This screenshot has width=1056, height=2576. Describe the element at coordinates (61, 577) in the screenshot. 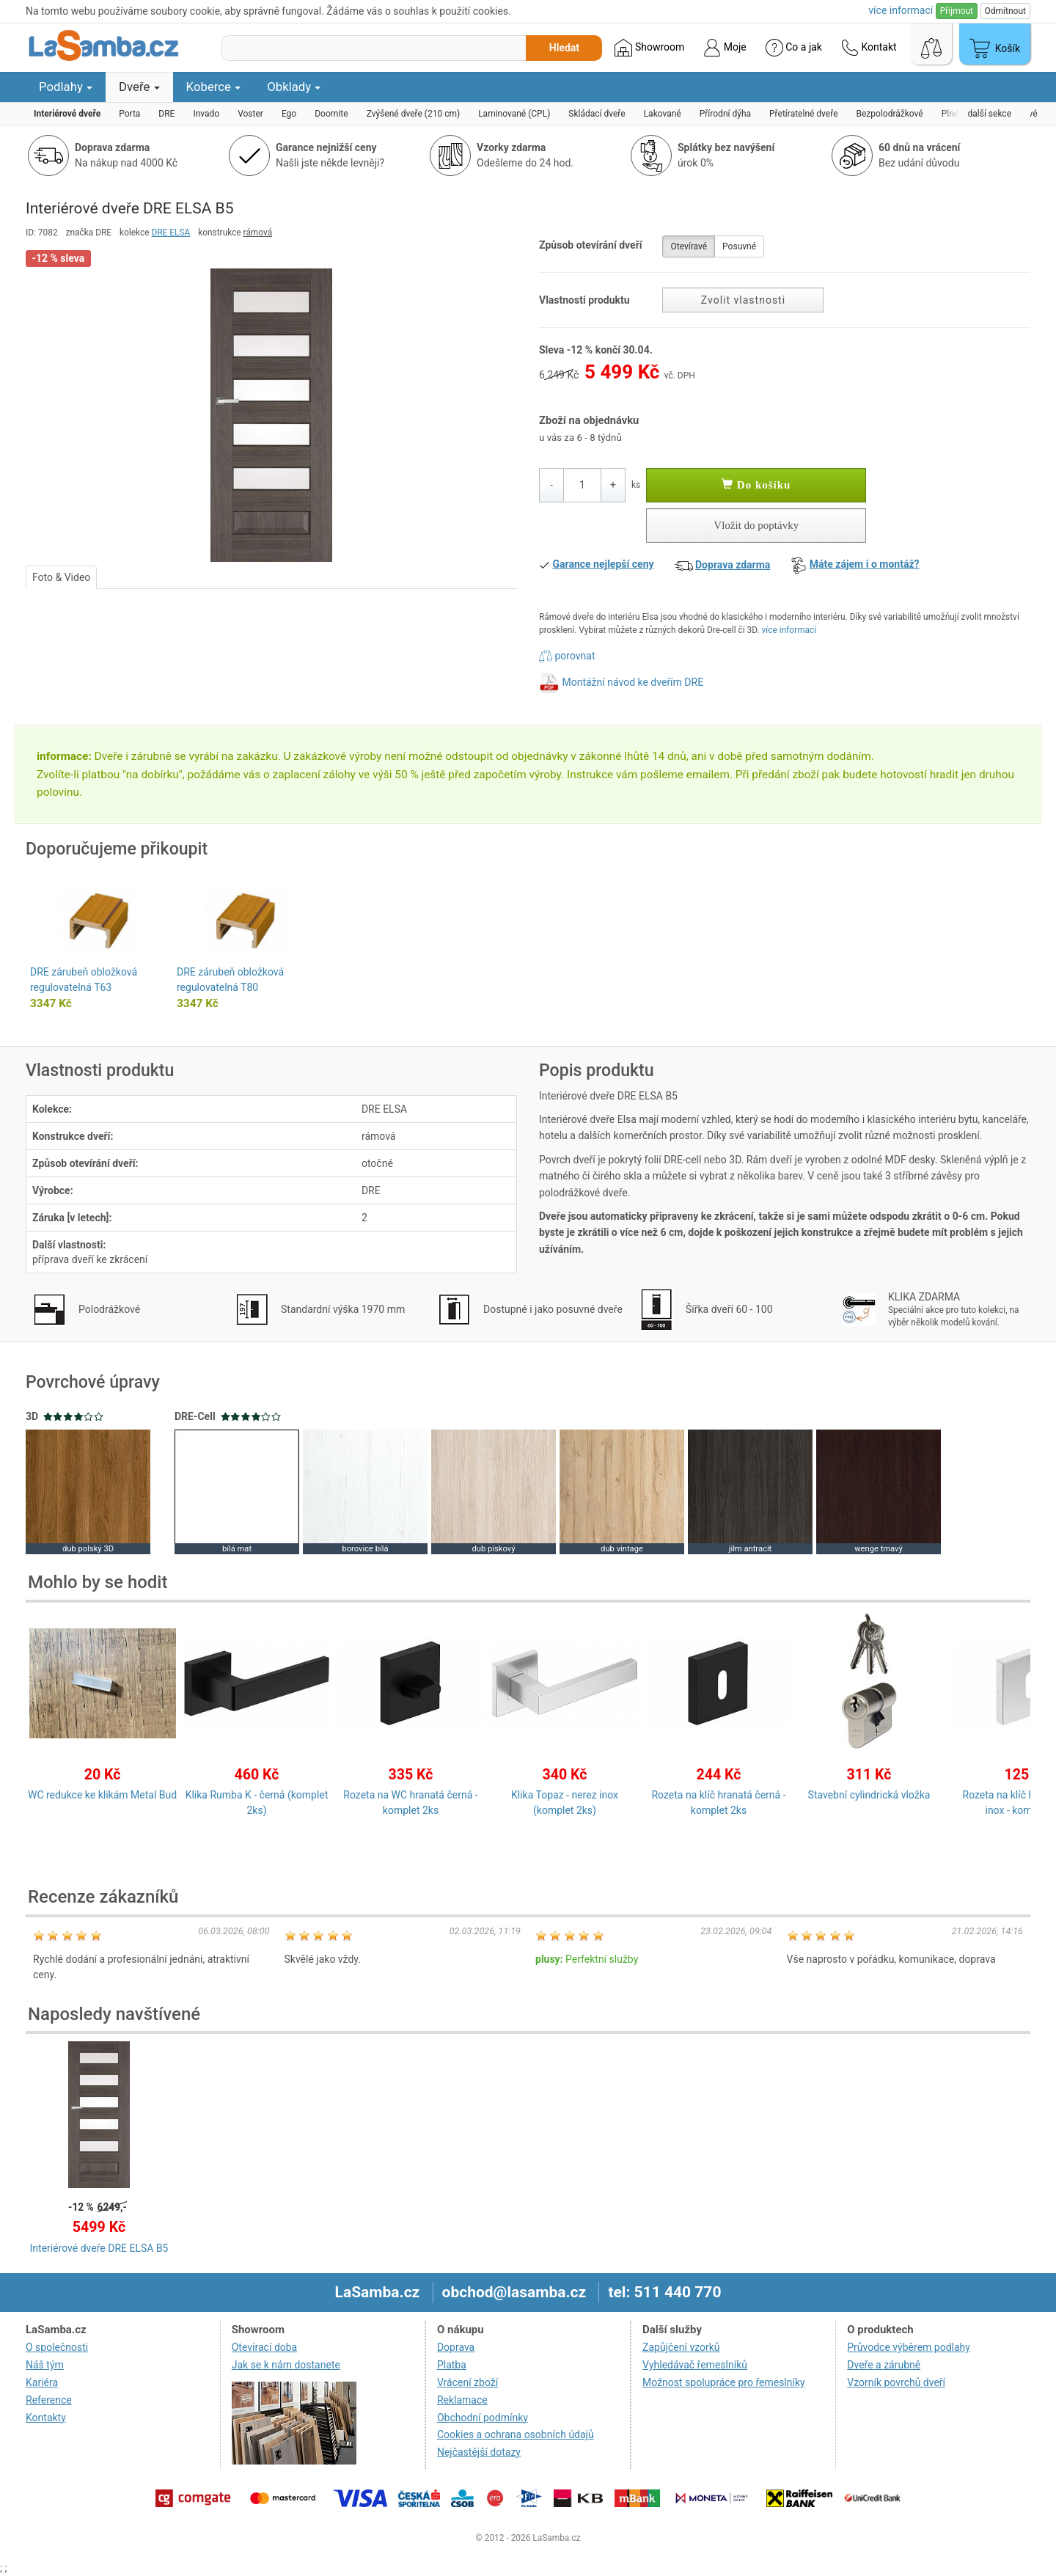

I see `Foto & Video` at that location.